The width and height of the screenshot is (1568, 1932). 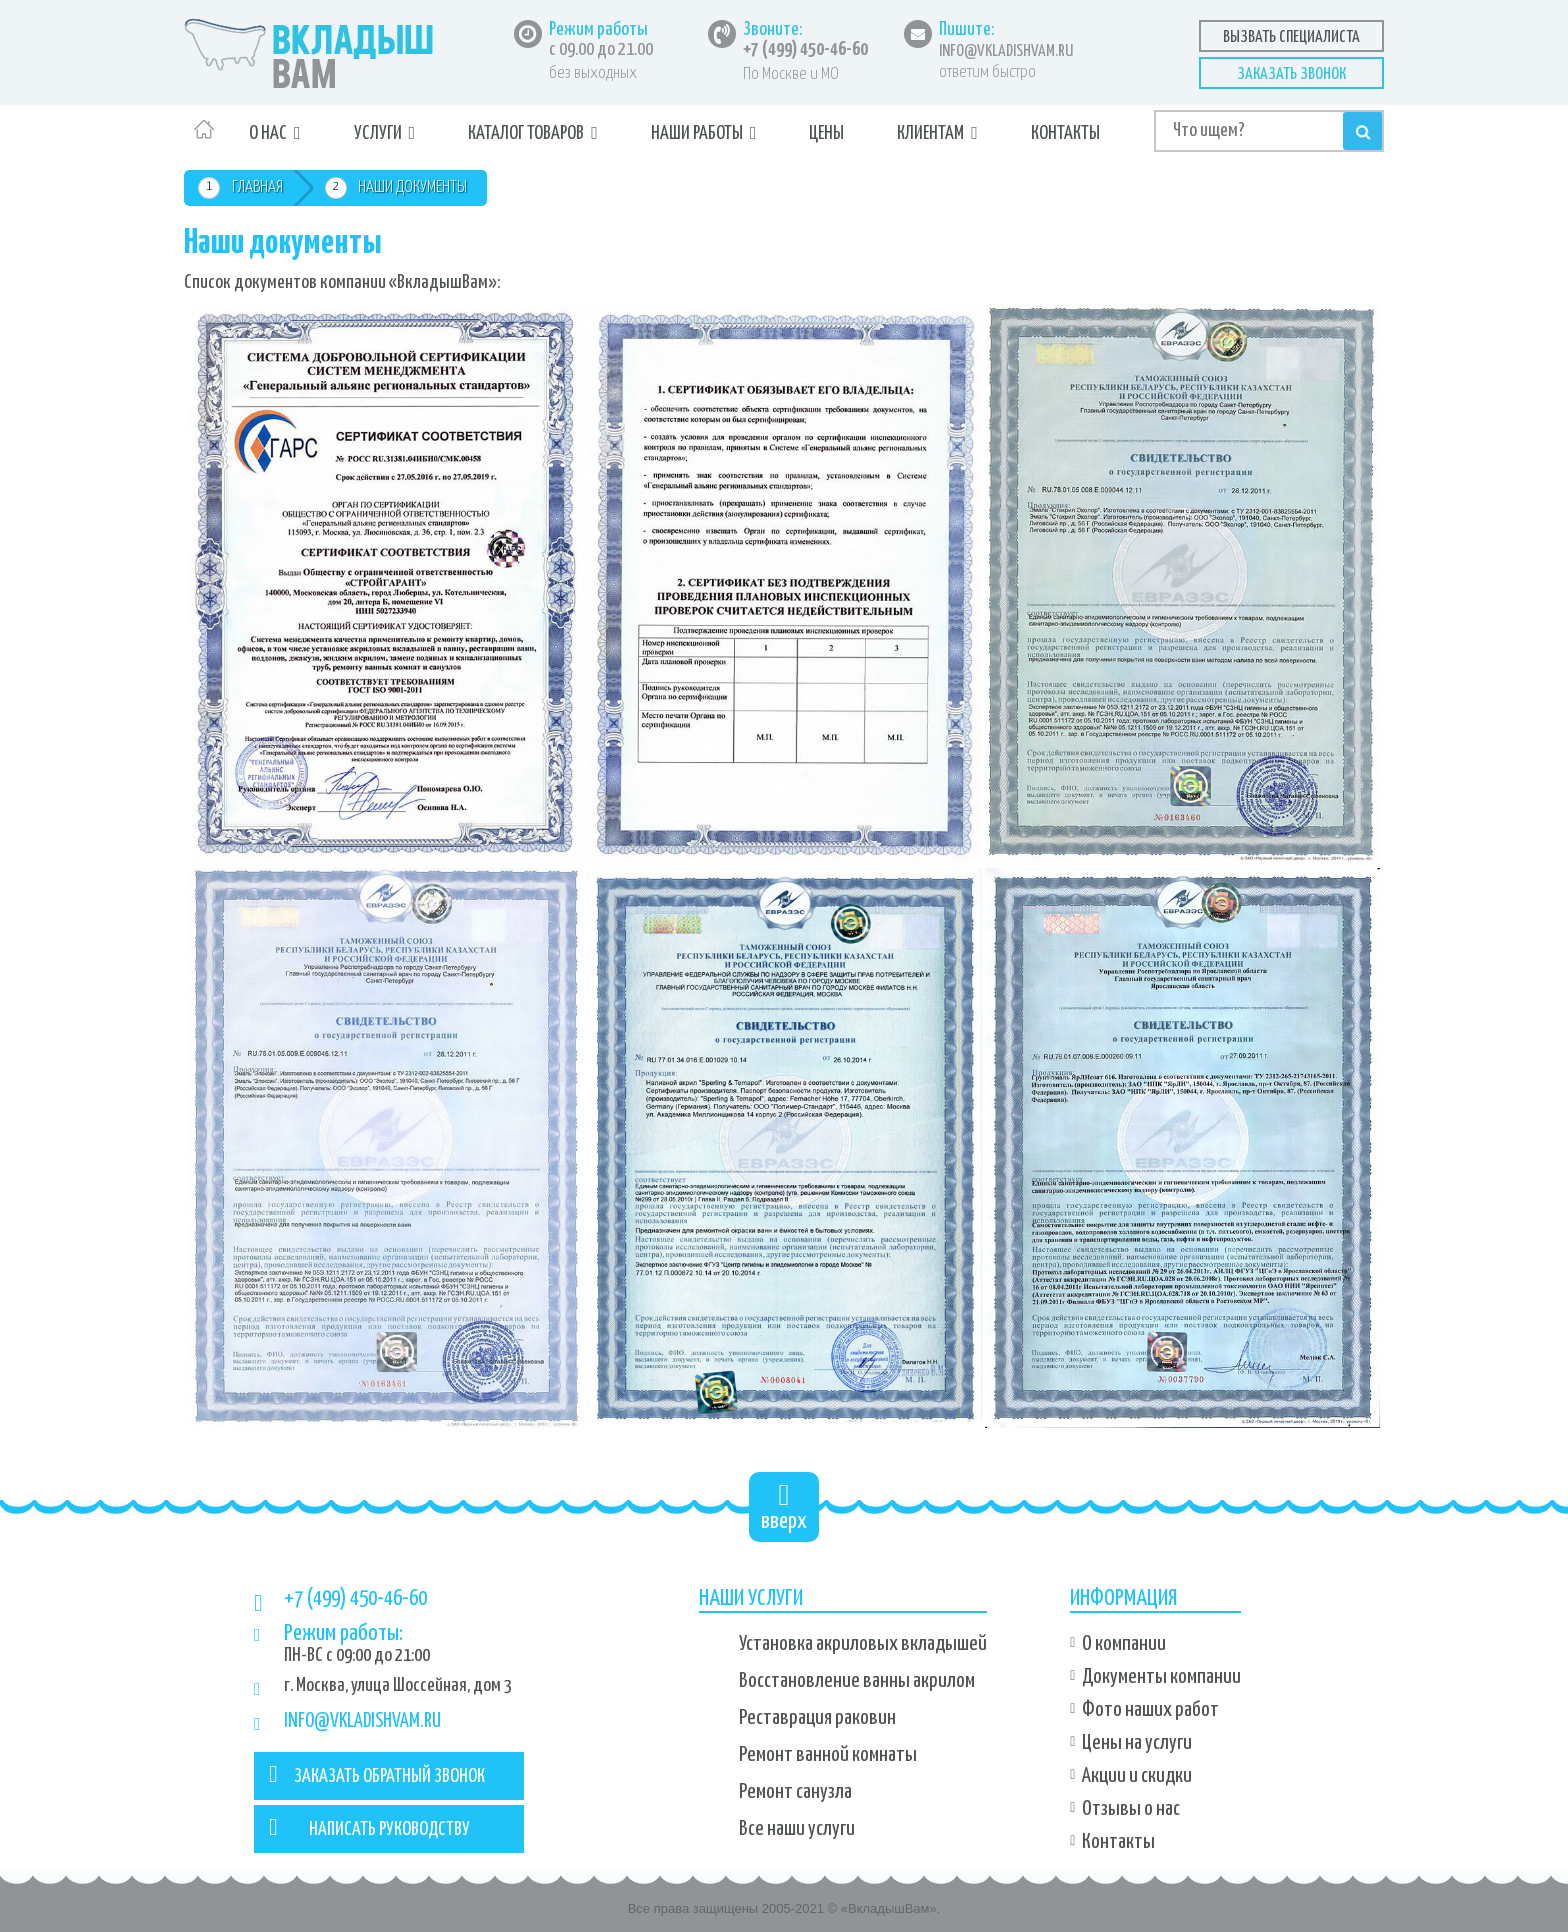 I want to click on Каталог товаров, so click(x=526, y=133).